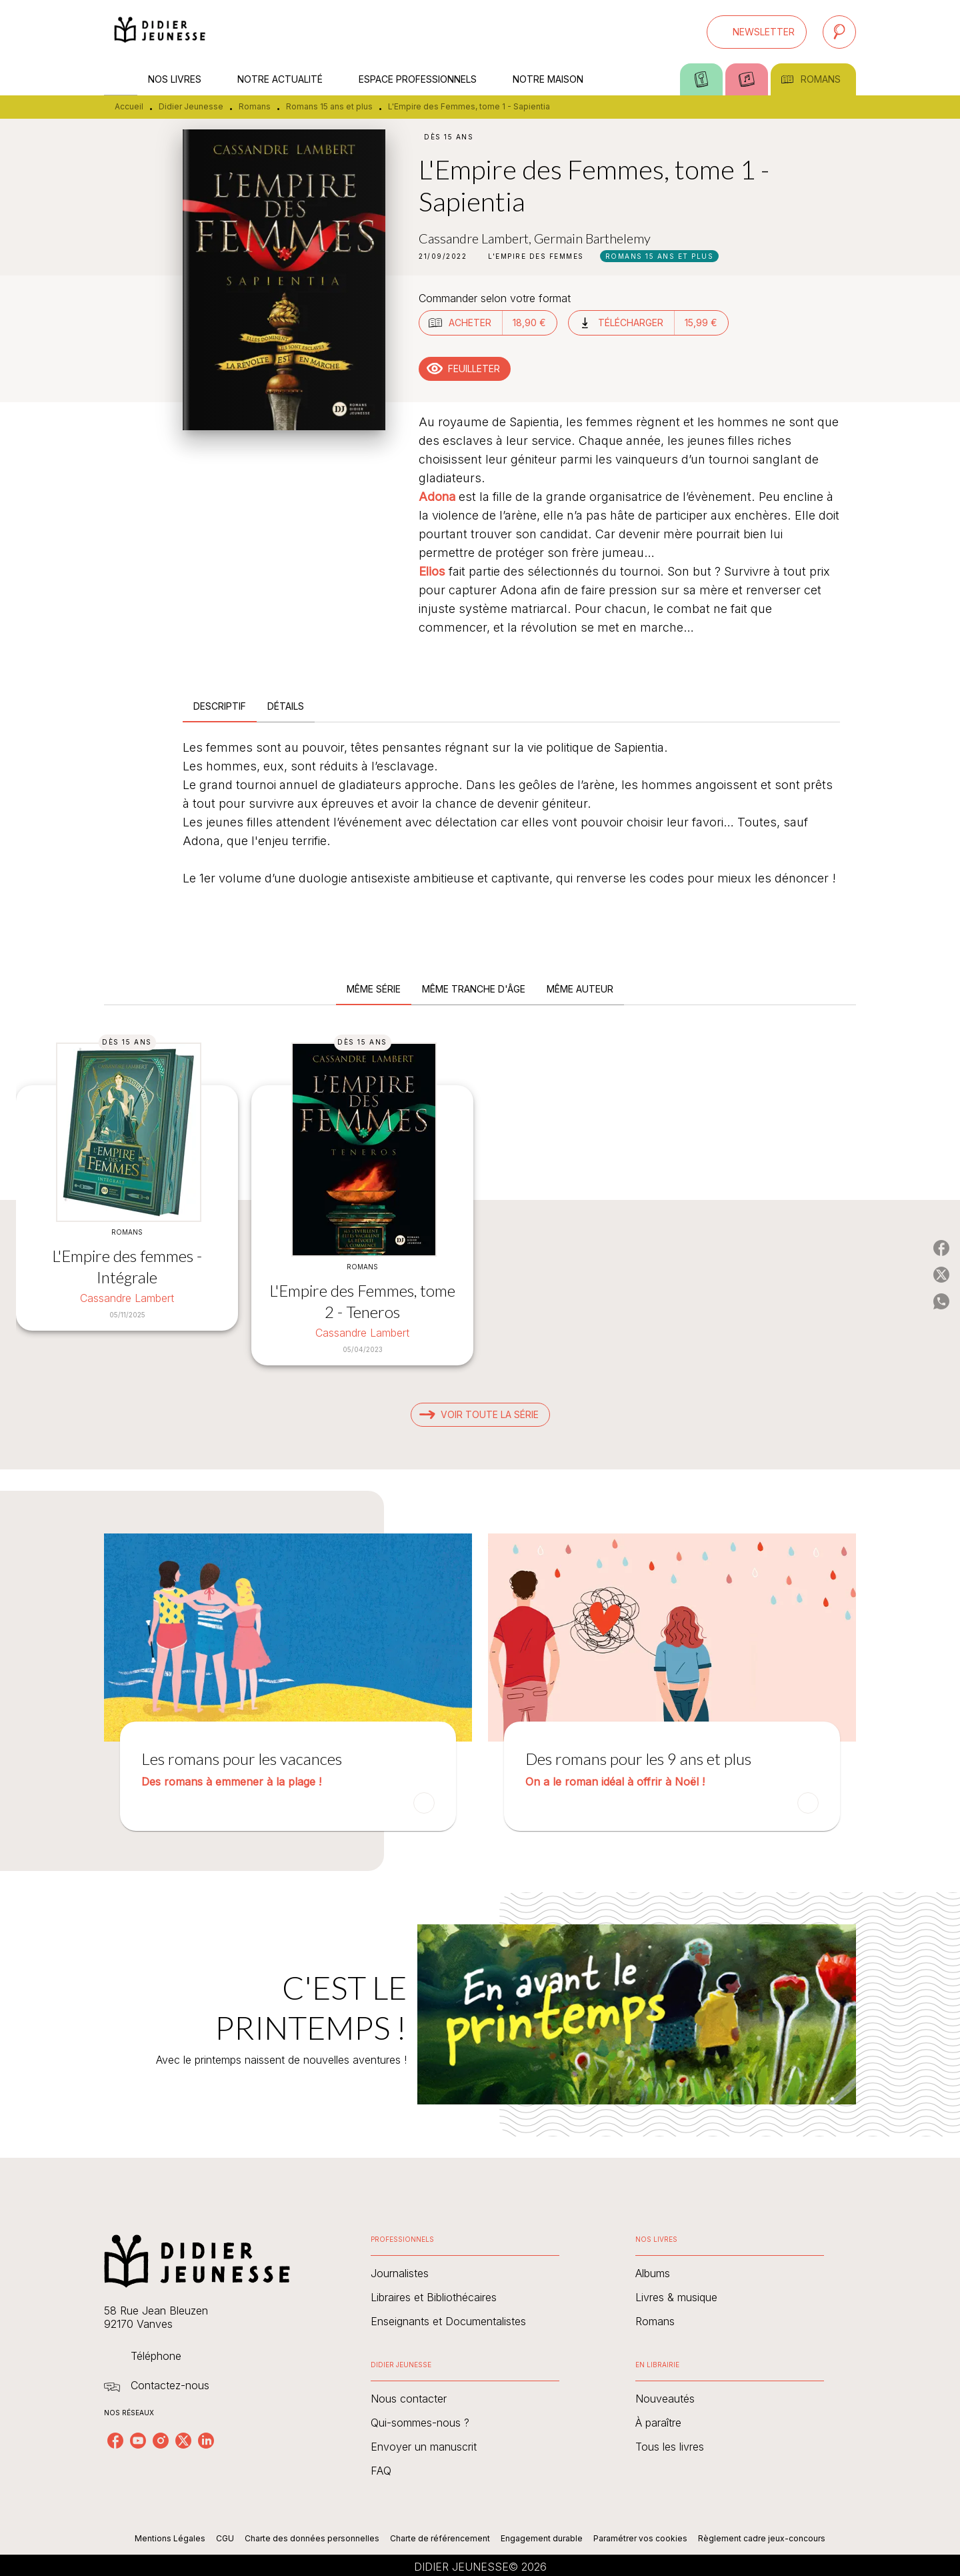  What do you see at coordinates (120, 79) in the screenshot?
I see `[tab]` at bounding box center [120, 79].